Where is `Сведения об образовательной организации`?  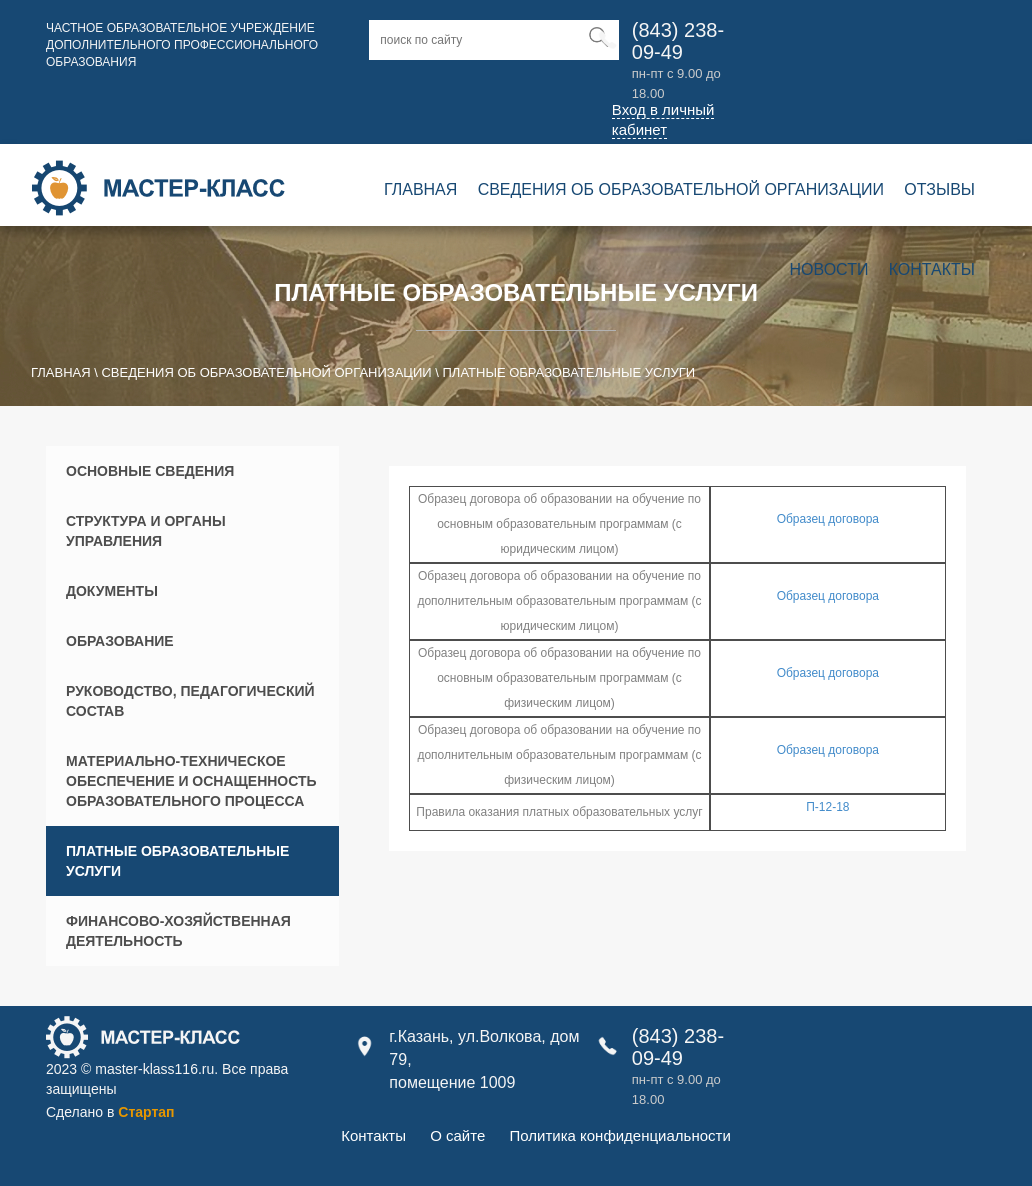
Сведения об образовательной организации is located at coordinates (681, 189).